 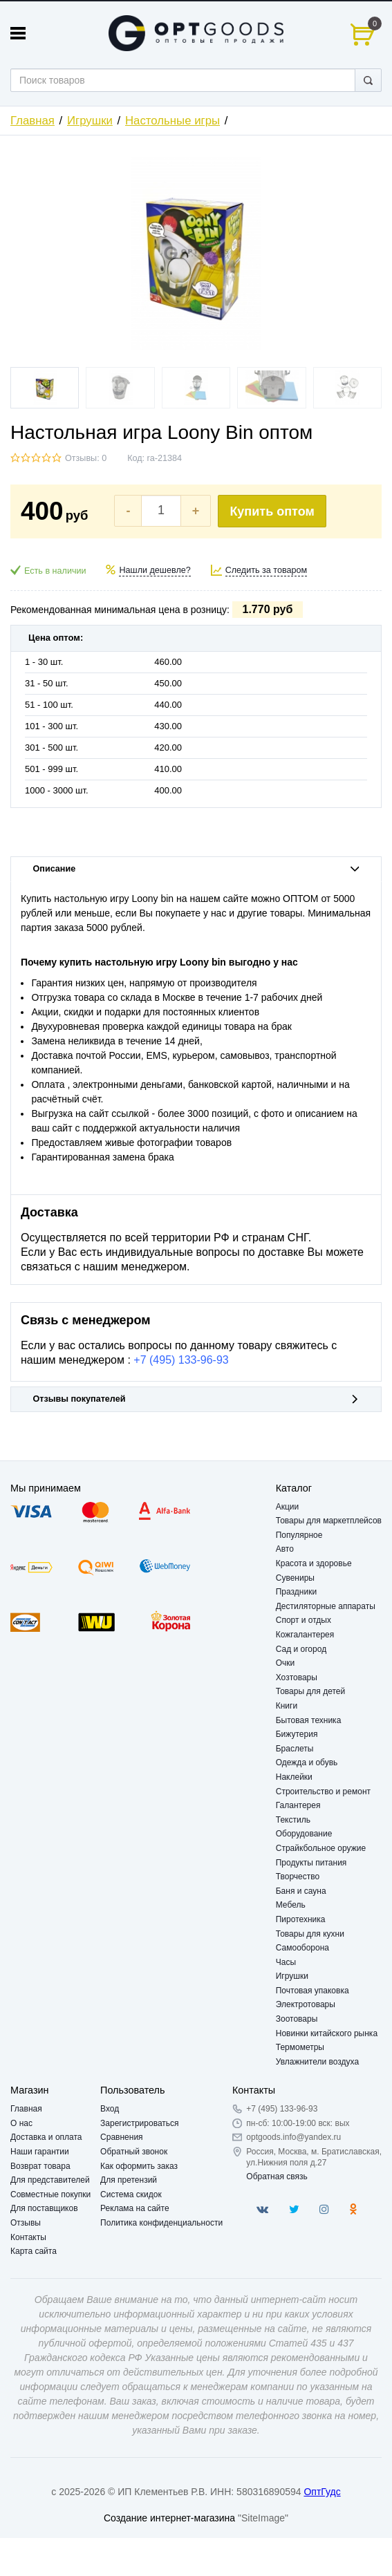 What do you see at coordinates (295, 1578) in the screenshot?
I see `Сувениры` at bounding box center [295, 1578].